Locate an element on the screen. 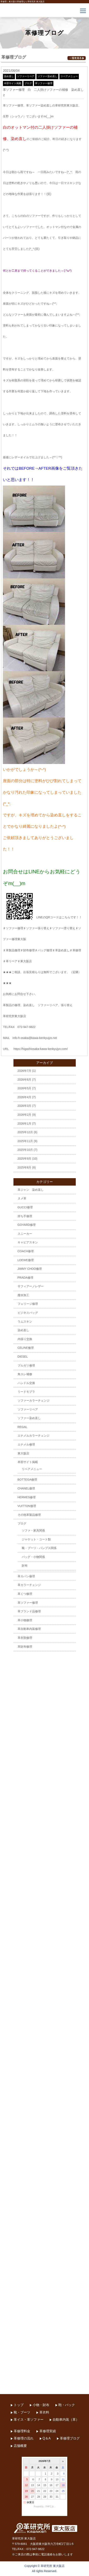  革財布修理 is located at coordinates (25, 1646).